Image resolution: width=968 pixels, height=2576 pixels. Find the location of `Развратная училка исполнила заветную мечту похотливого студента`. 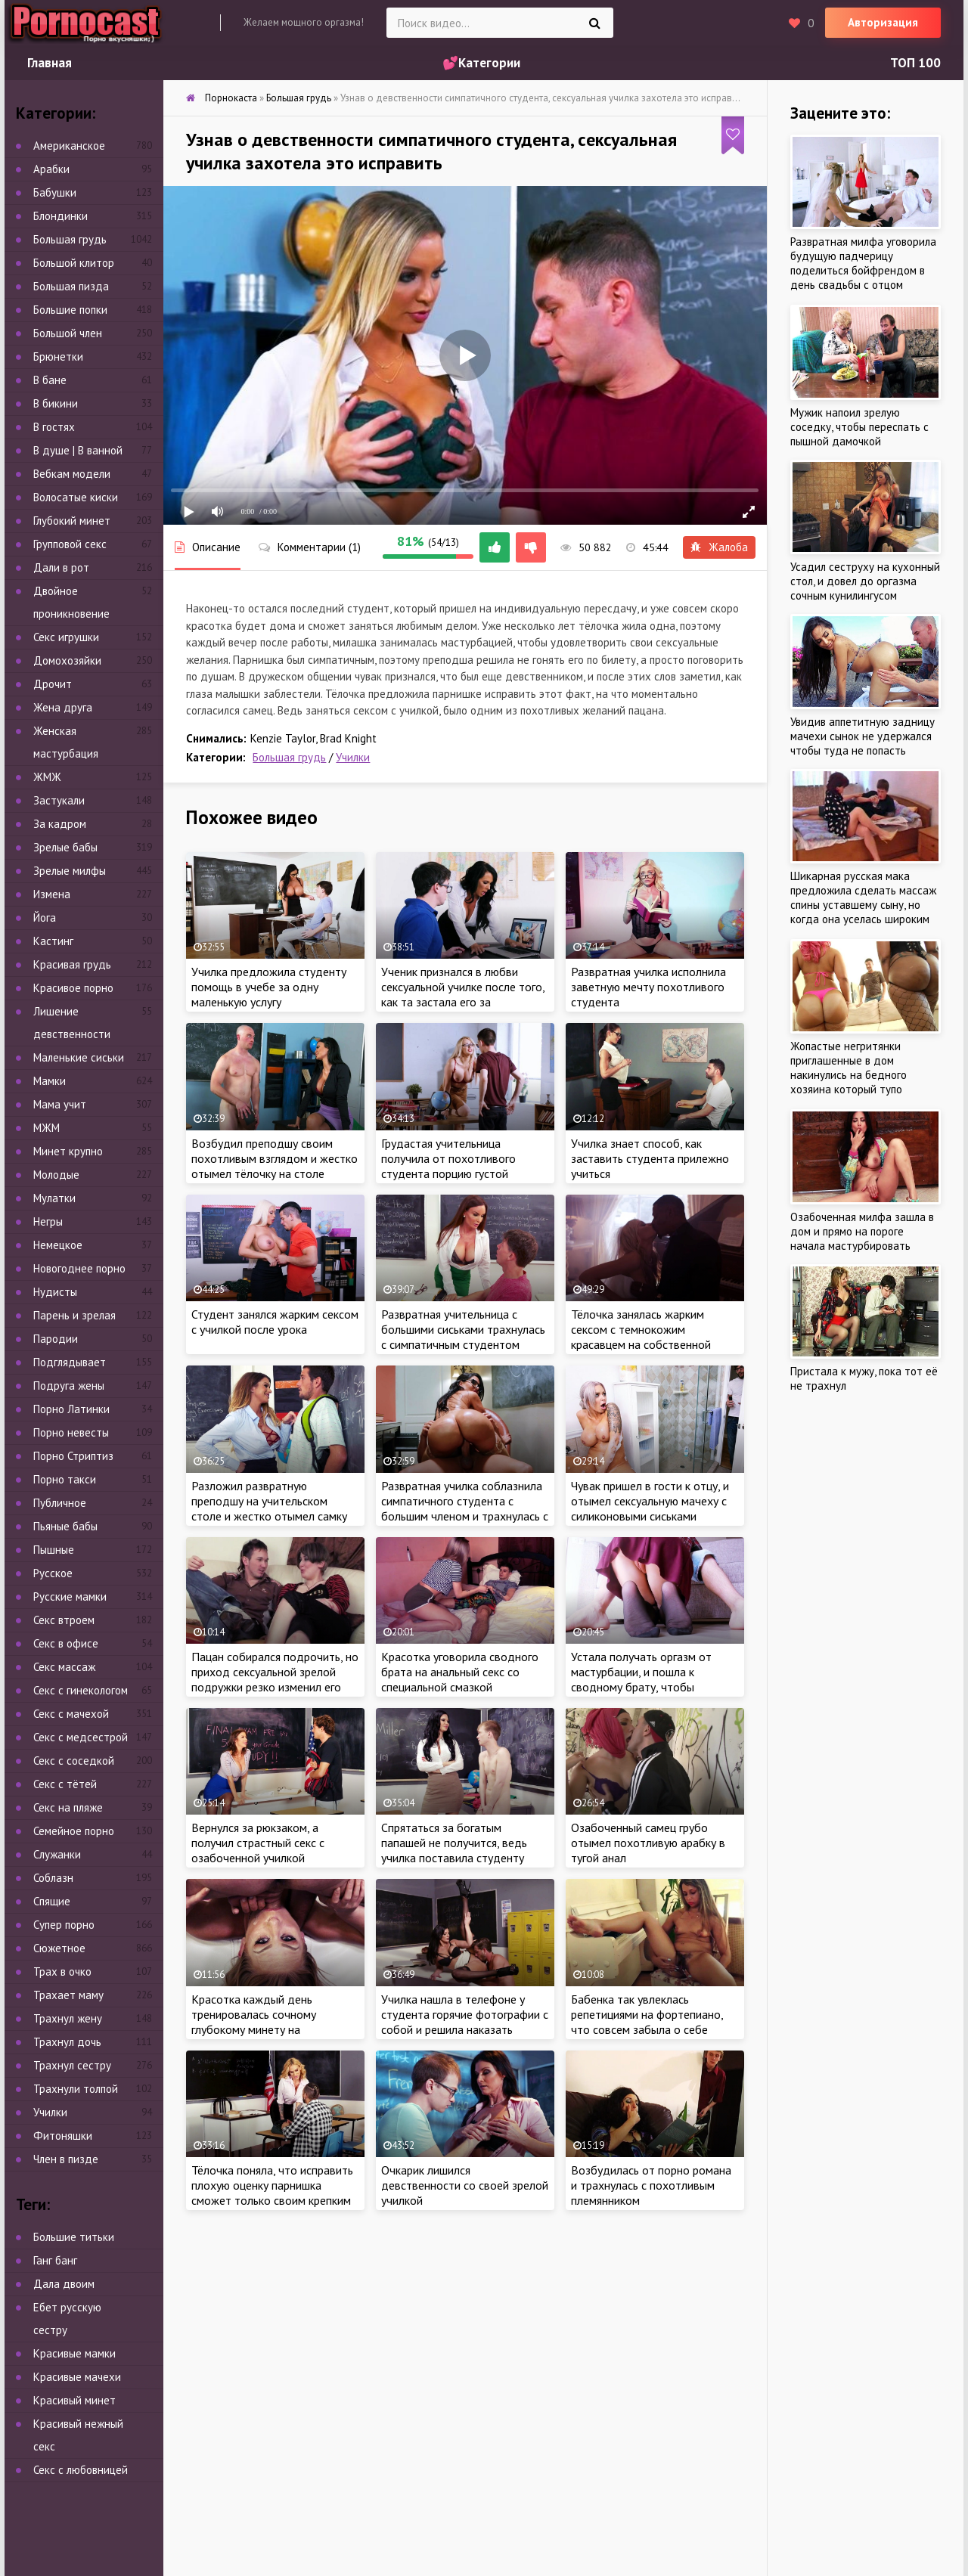

Развратная училка исполнила заветную мечту похотливого студента is located at coordinates (648, 986).